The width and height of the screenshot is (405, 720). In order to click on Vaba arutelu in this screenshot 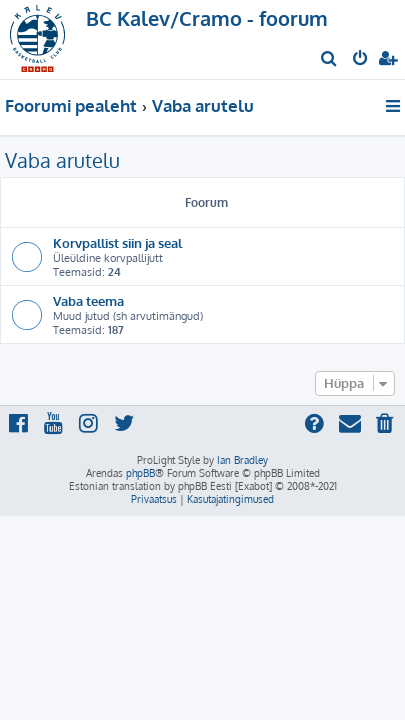, I will do `click(62, 160)`.